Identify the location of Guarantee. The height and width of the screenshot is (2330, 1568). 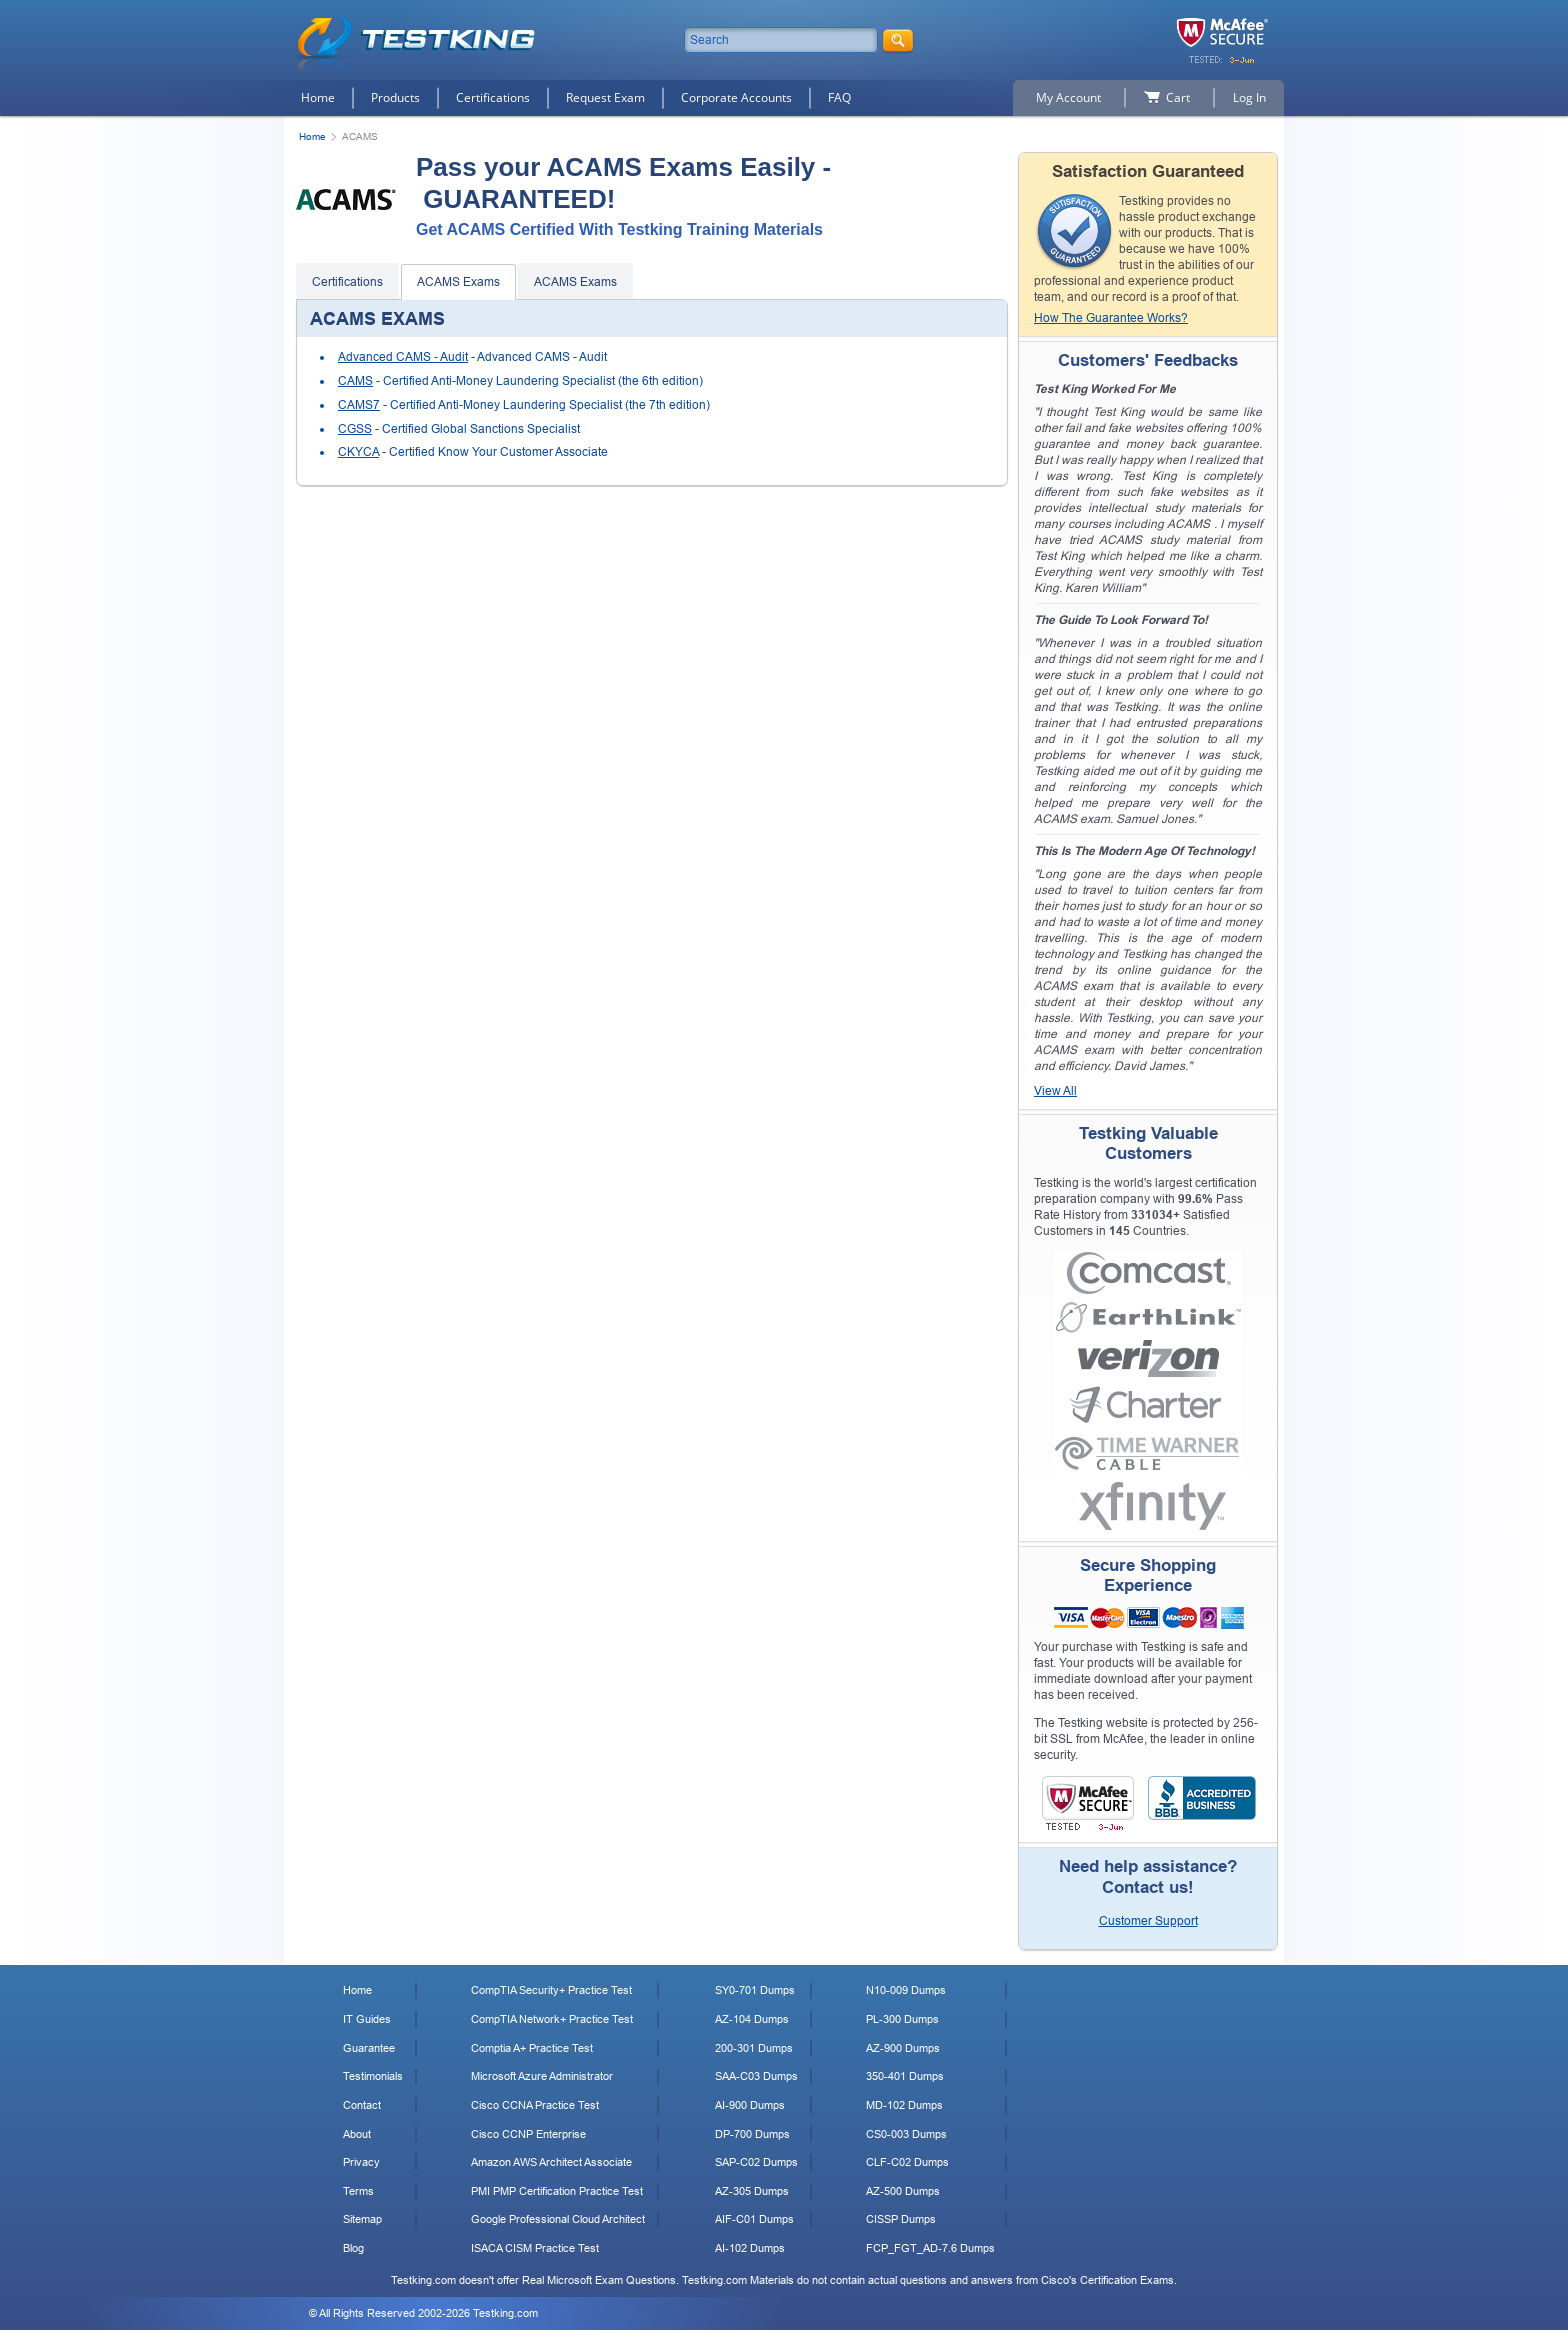
(369, 2048).